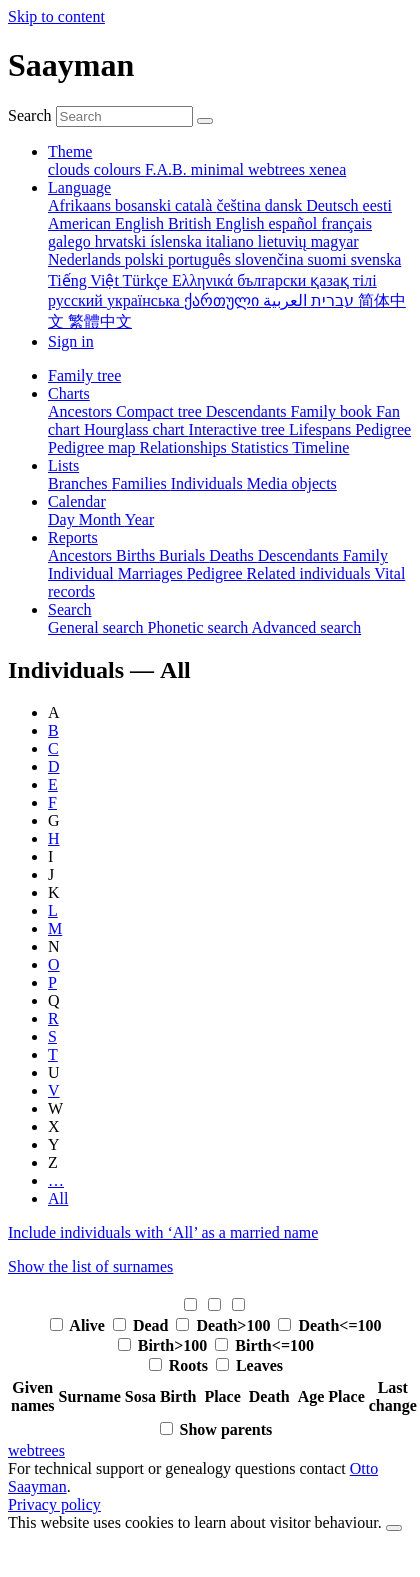 Image resolution: width=420 pixels, height=1577 pixels. Describe the element at coordinates (330, 300) in the screenshot. I see `עברית [menuitem]` at that location.